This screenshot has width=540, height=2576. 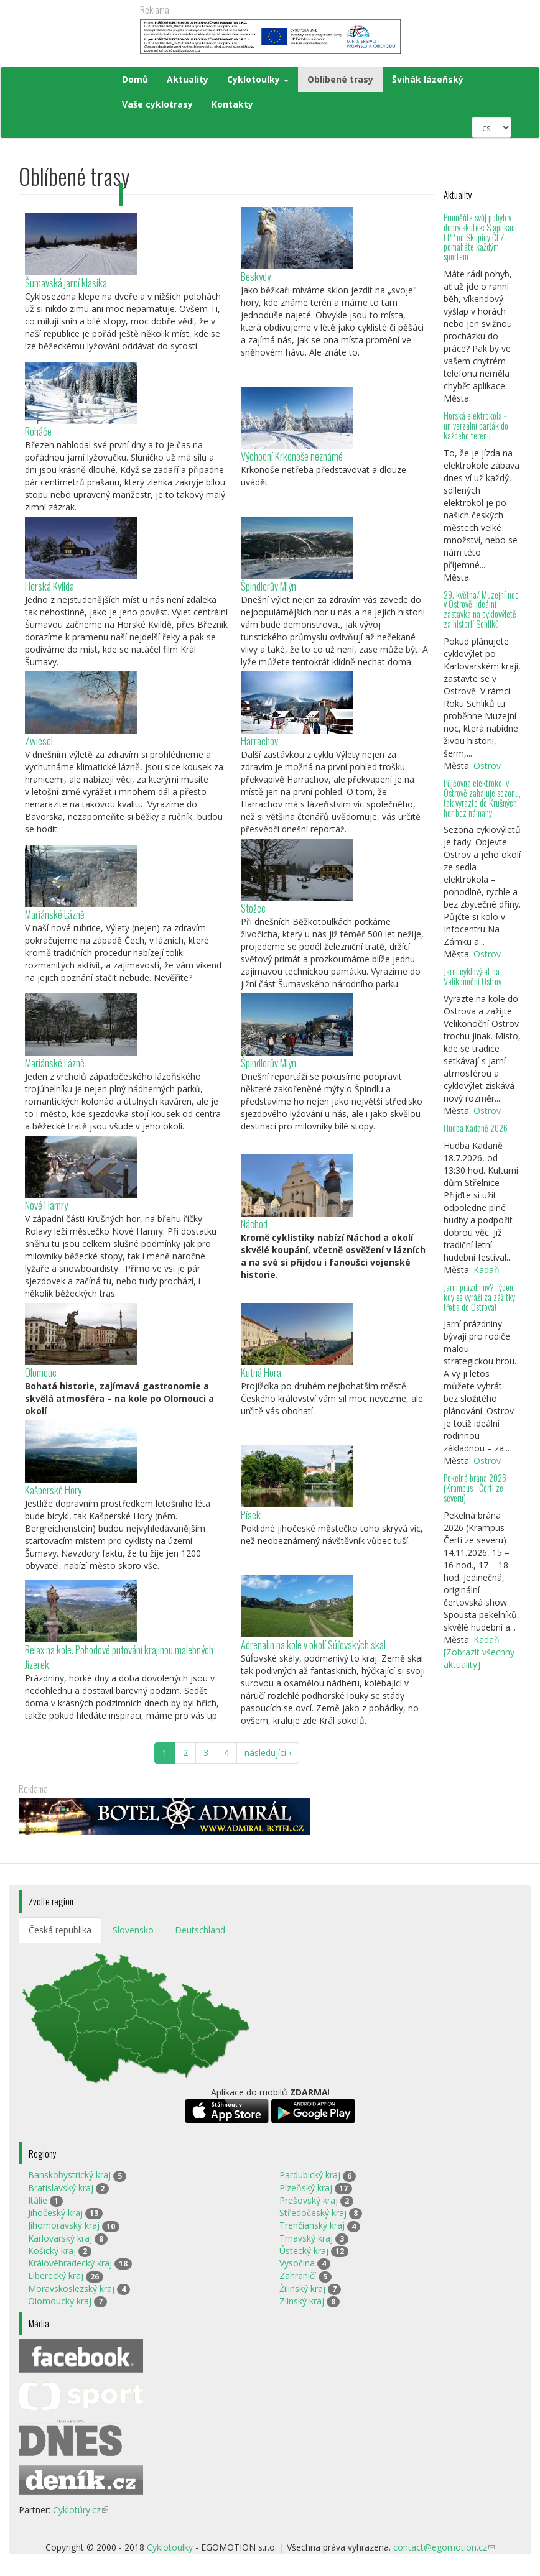 What do you see at coordinates (157, 104) in the screenshot?
I see `Vaše cyklotrasy` at bounding box center [157, 104].